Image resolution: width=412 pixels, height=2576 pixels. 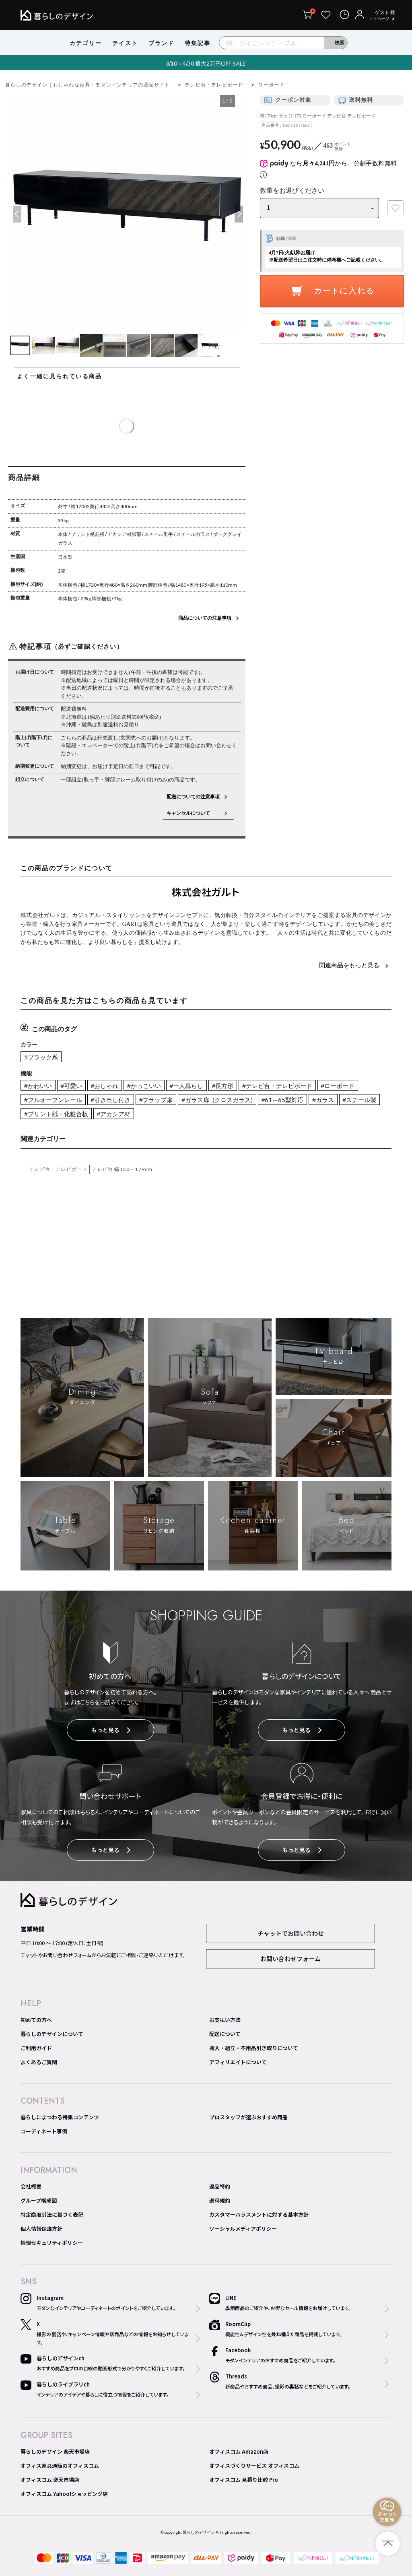 What do you see at coordinates (282, 1099) in the screenshot?
I see `#61～65型対応` at bounding box center [282, 1099].